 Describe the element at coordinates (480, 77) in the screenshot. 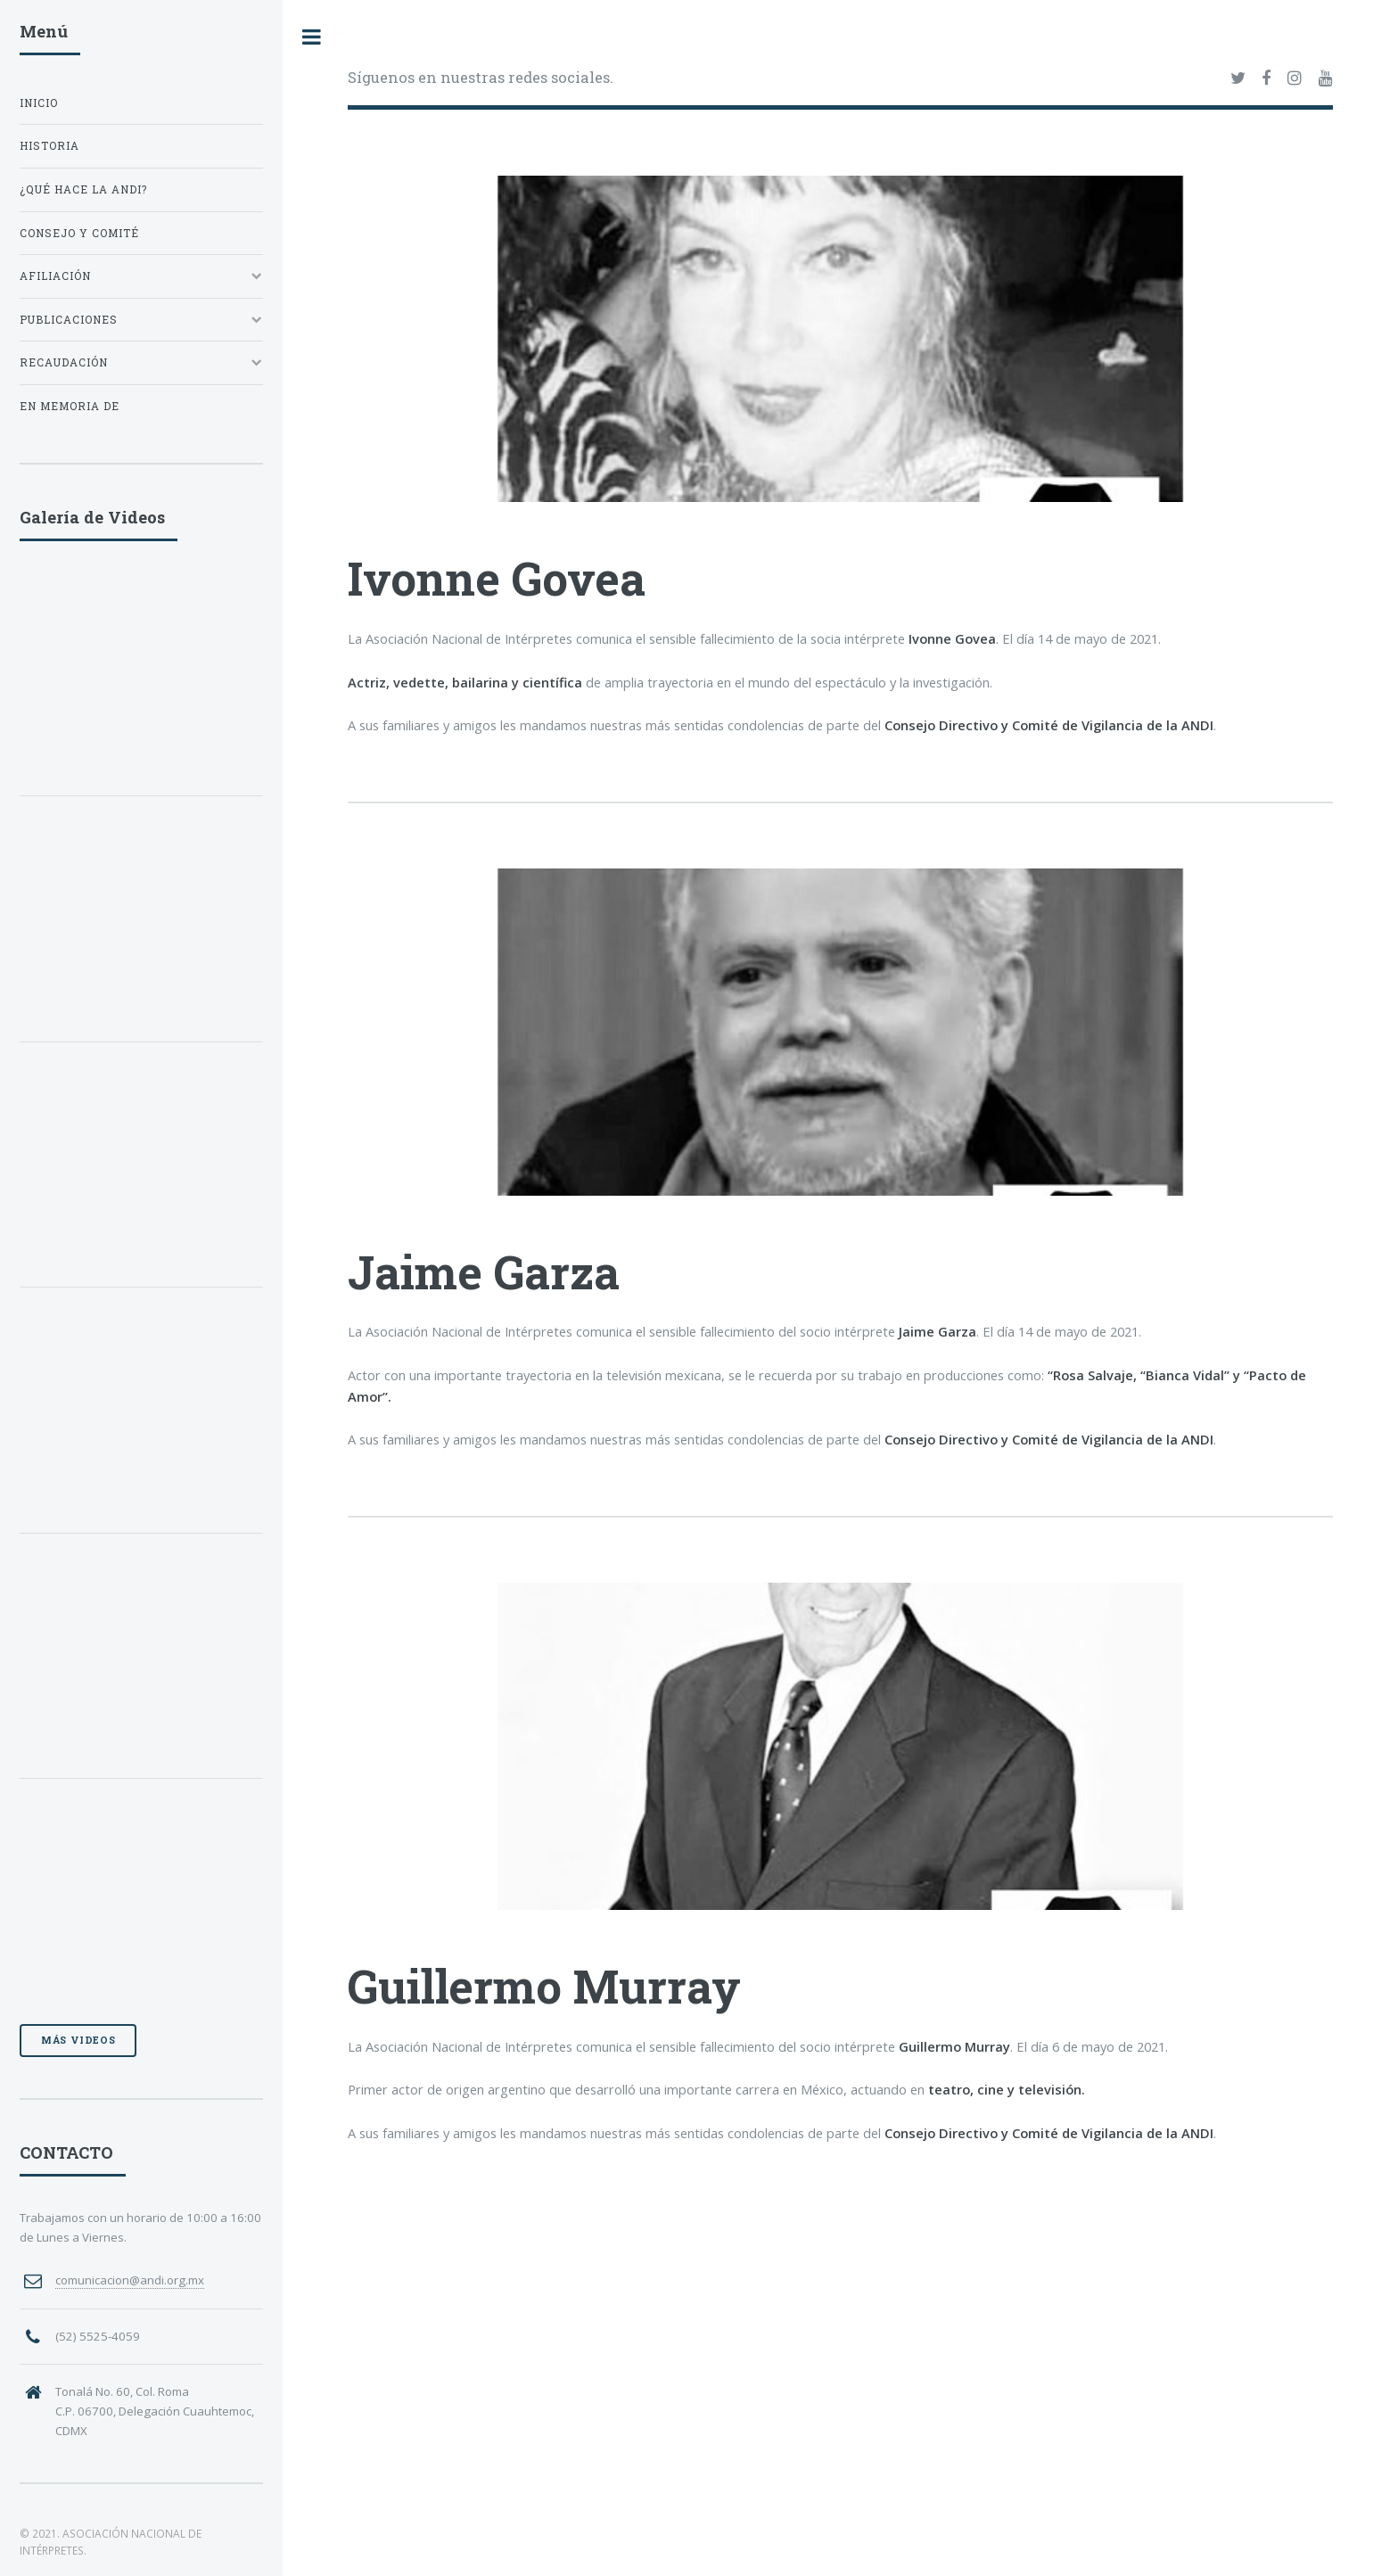

I see `Síguenos en nuestras redes sociales.` at that location.